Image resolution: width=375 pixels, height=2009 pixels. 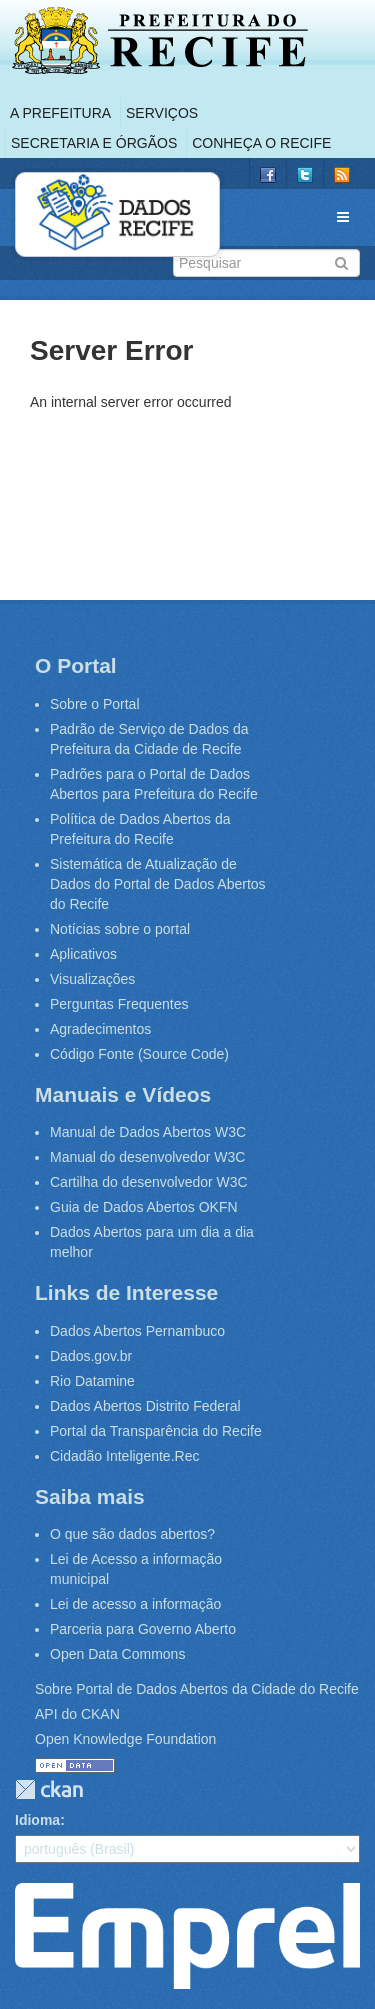 I want to click on API do CKAN, so click(x=77, y=1714).